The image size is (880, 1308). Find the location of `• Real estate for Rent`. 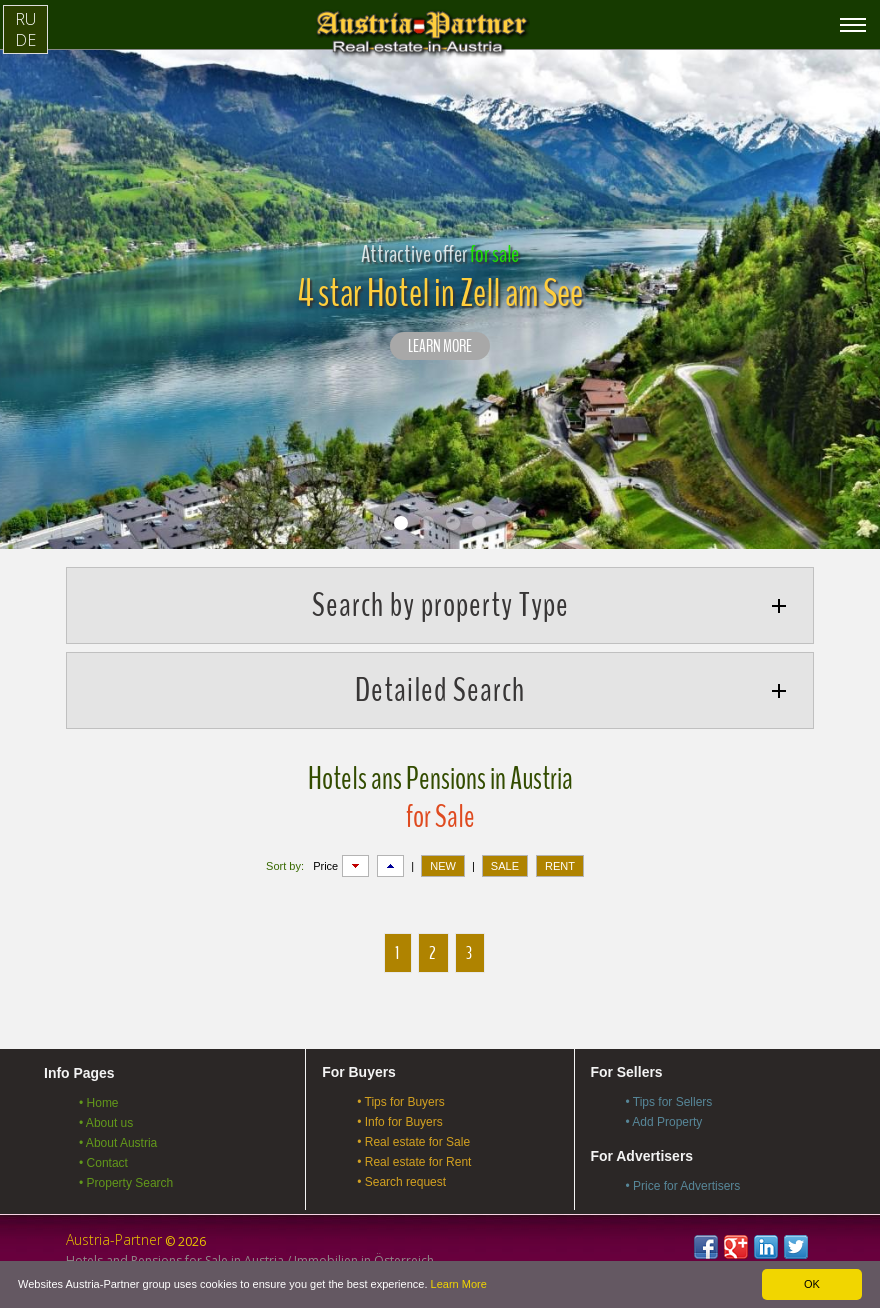

• Real estate for Rent is located at coordinates (414, 1162).